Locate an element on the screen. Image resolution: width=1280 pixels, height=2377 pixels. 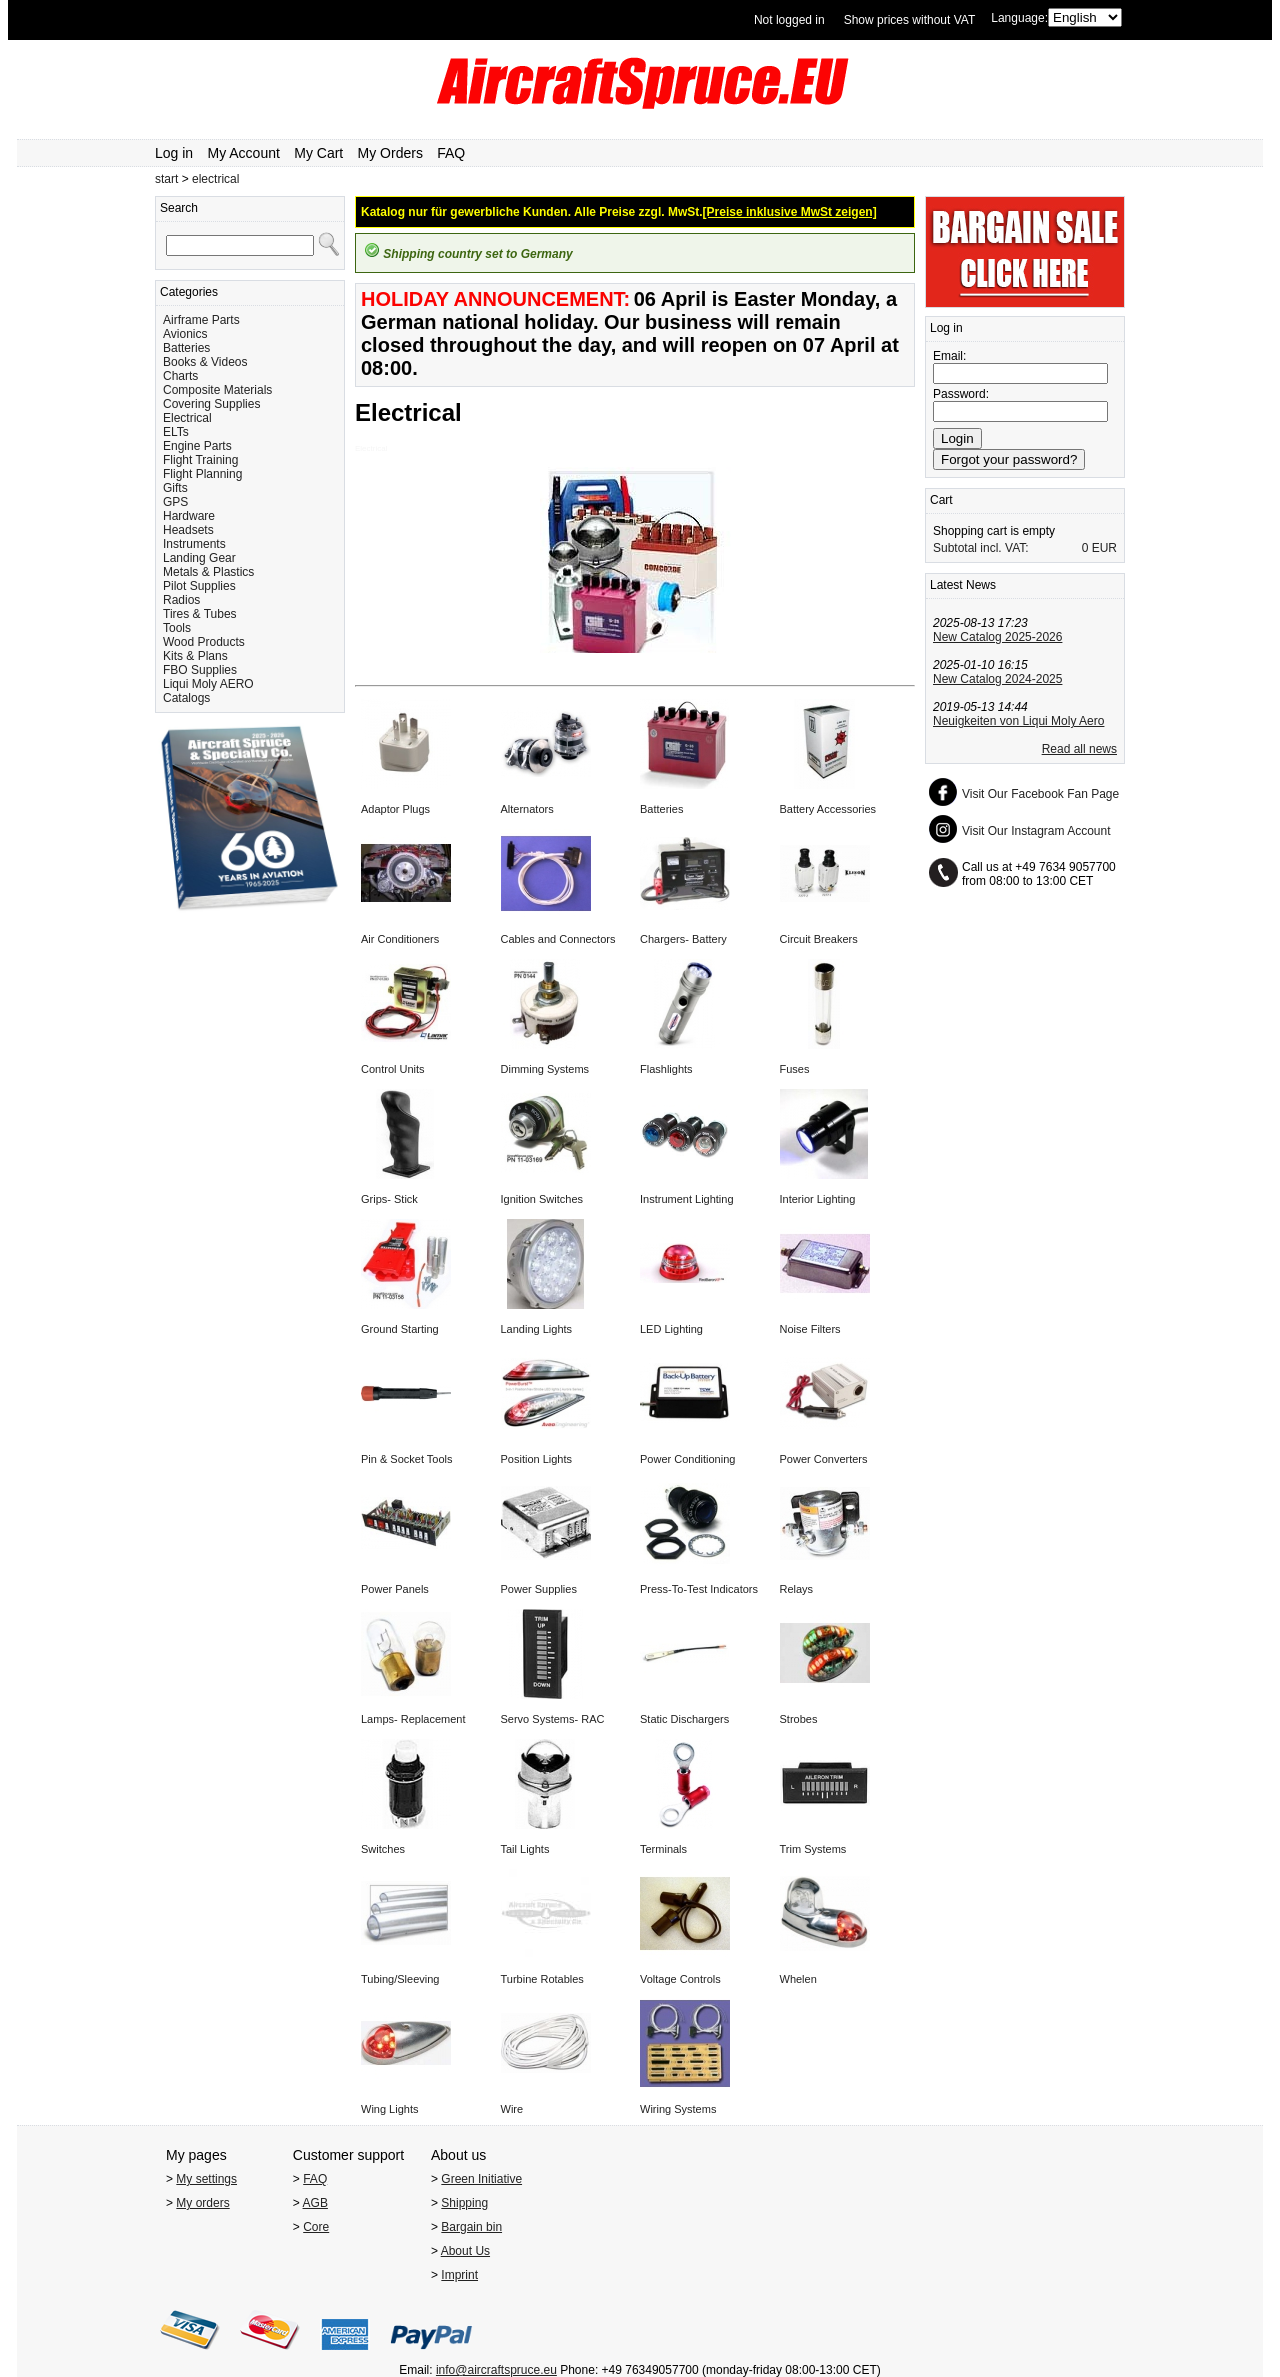
Tires & Tubes is located at coordinates (200, 614).